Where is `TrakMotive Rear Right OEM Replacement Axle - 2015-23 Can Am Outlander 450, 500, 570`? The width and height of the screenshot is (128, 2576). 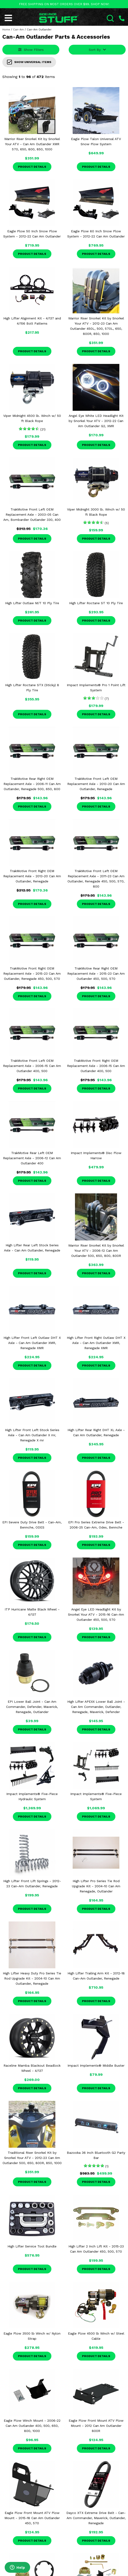
TrakMotive Rear Right OEM Replacement Axle - 2015-23 Can Am Outlander 450, 500, 570 is located at coordinates (96, 973).